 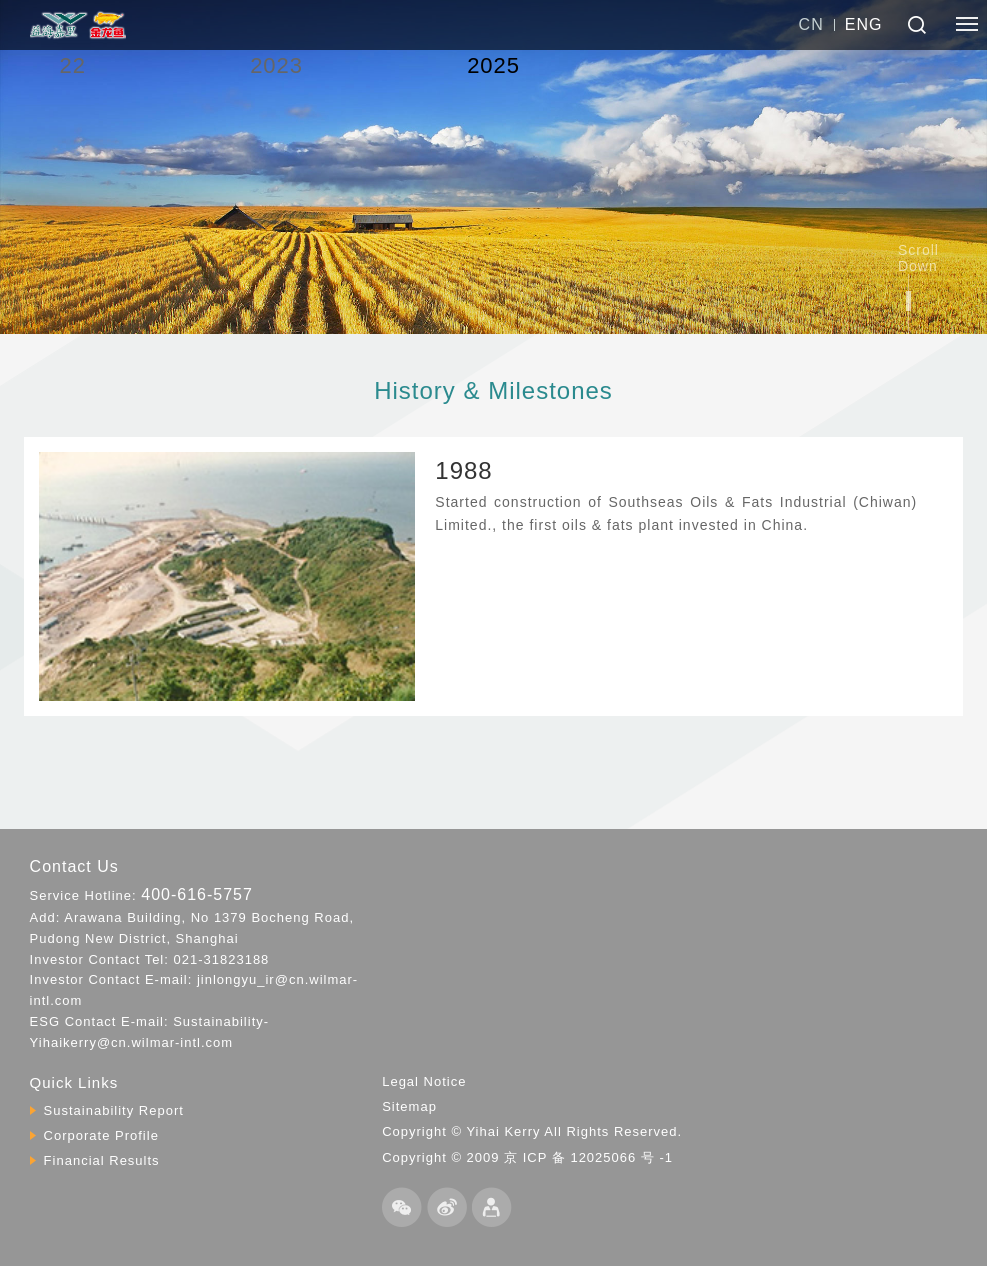 What do you see at coordinates (114, 1110) in the screenshot?
I see `Sustainability Report` at bounding box center [114, 1110].